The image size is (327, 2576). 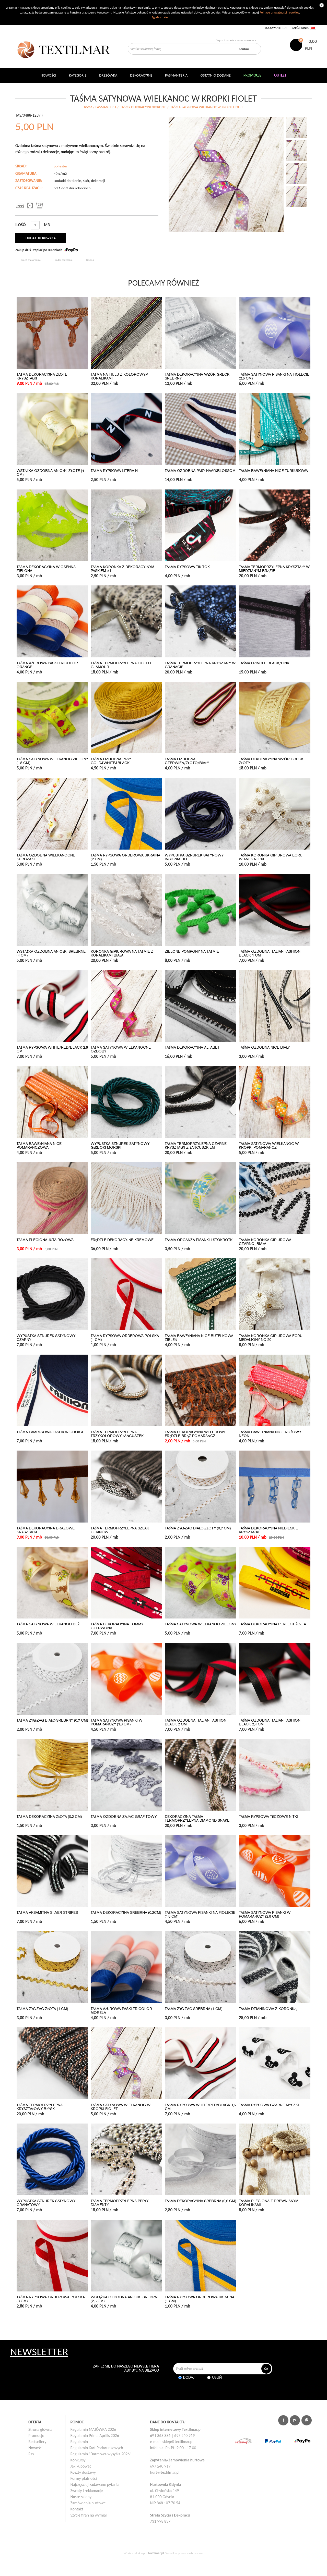 I want to click on TAŚMA ORGANZA PISANKI I STOKROTKI, so click(x=199, y=1240).